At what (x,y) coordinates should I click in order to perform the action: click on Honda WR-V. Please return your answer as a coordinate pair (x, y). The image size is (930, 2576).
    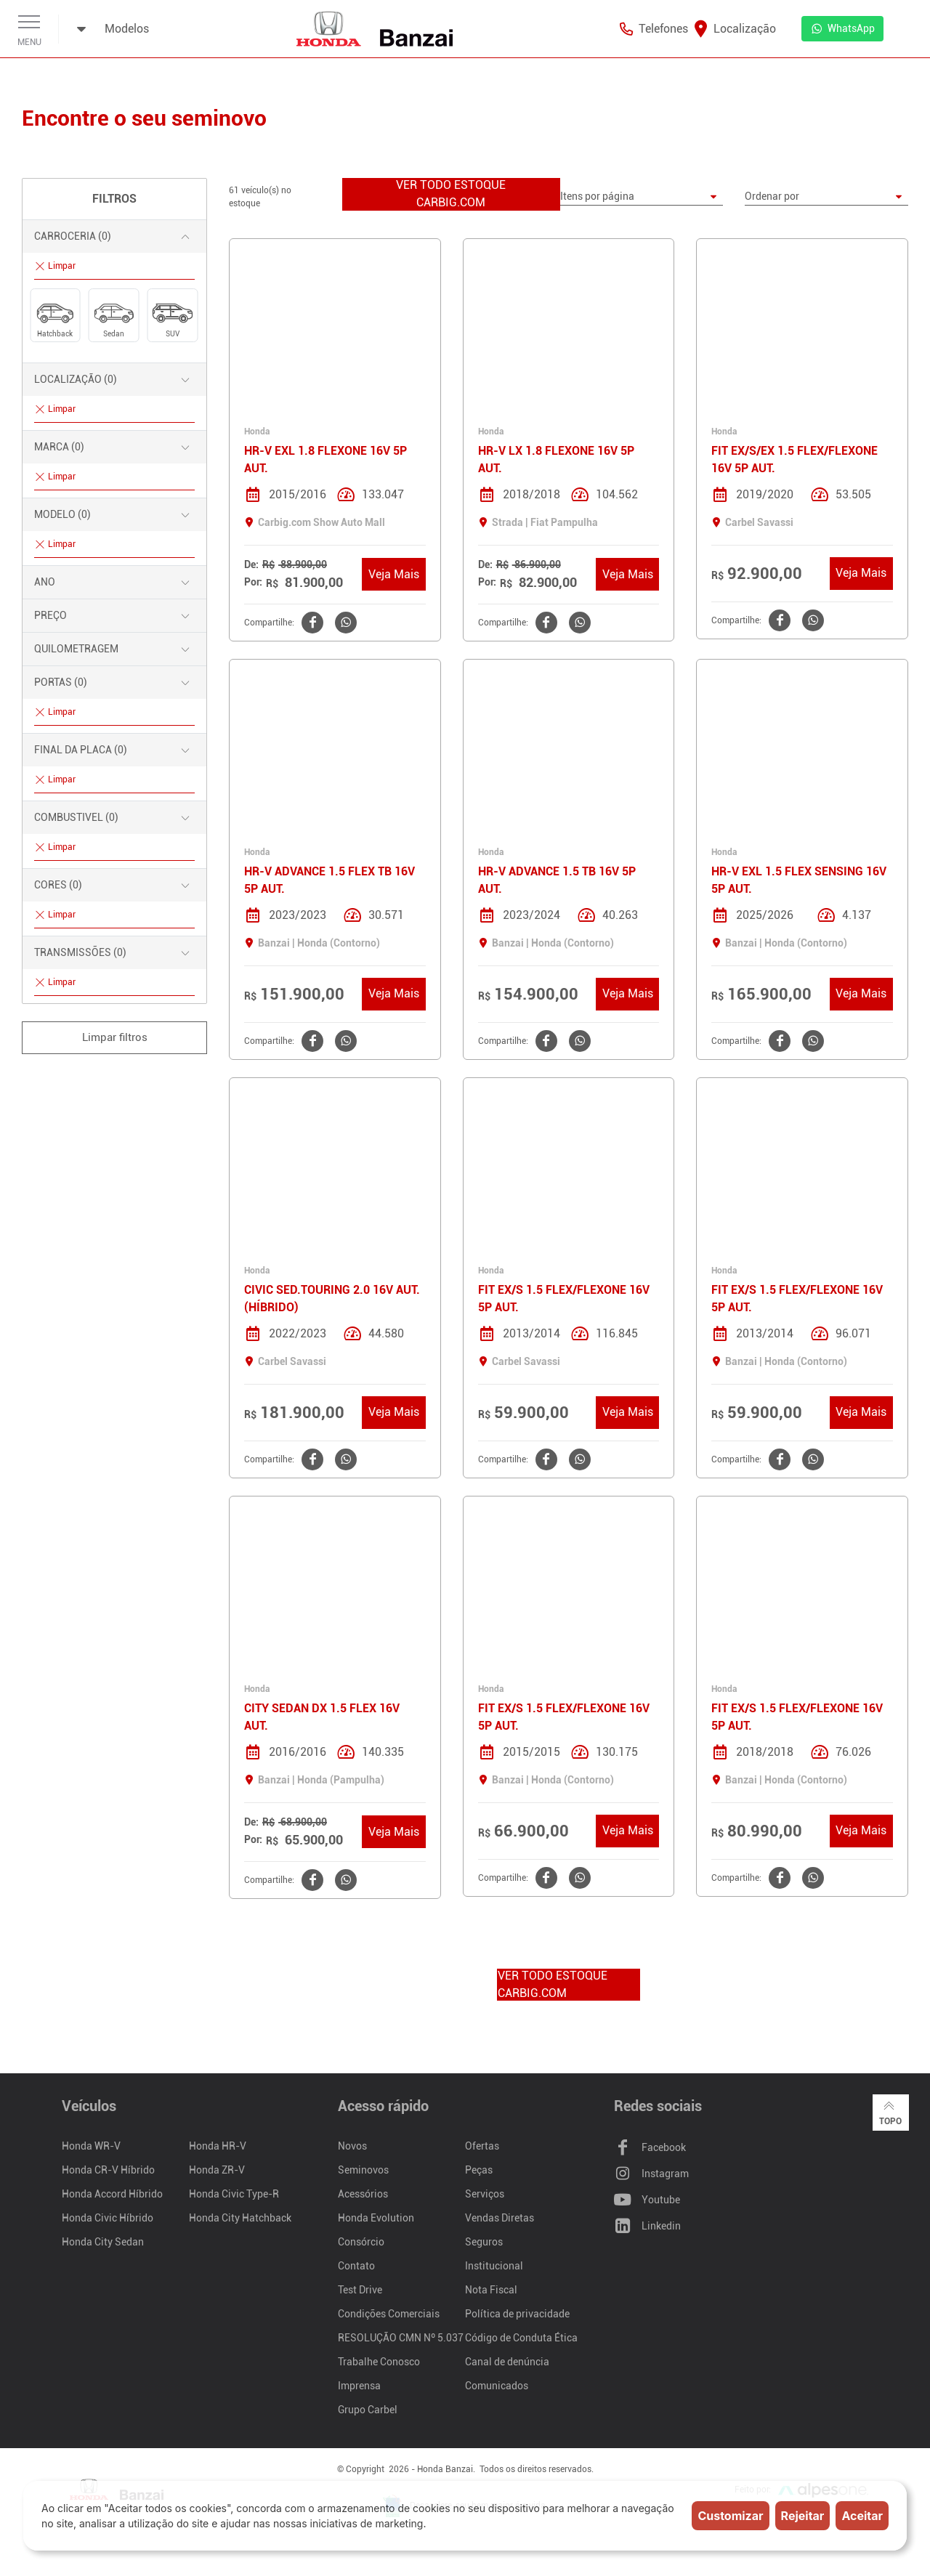
    Looking at the image, I should click on (91, 2146).